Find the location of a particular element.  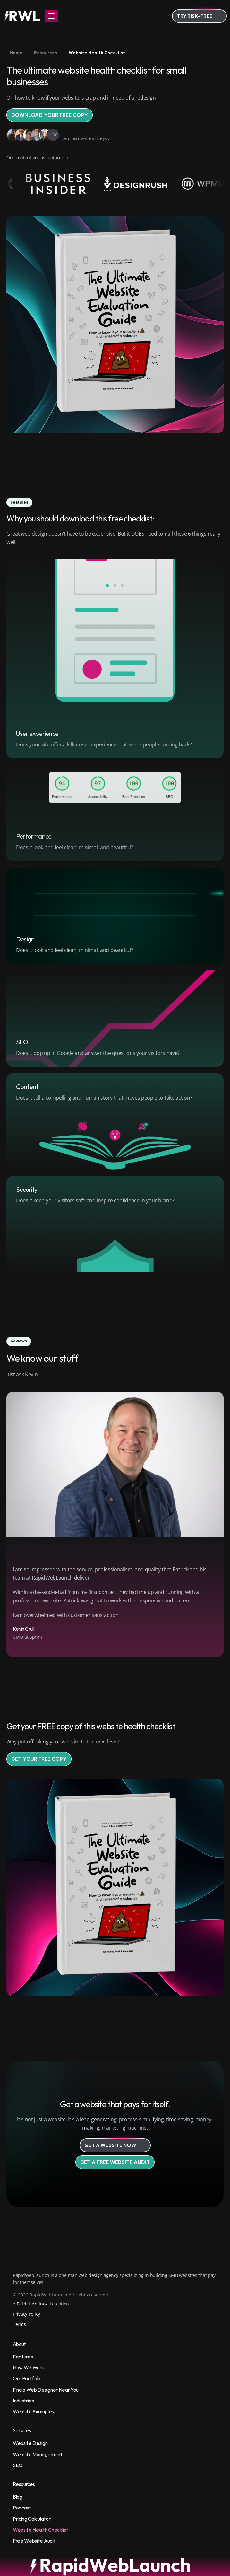

Privacy Policy is located at coordinates (26, 2314).